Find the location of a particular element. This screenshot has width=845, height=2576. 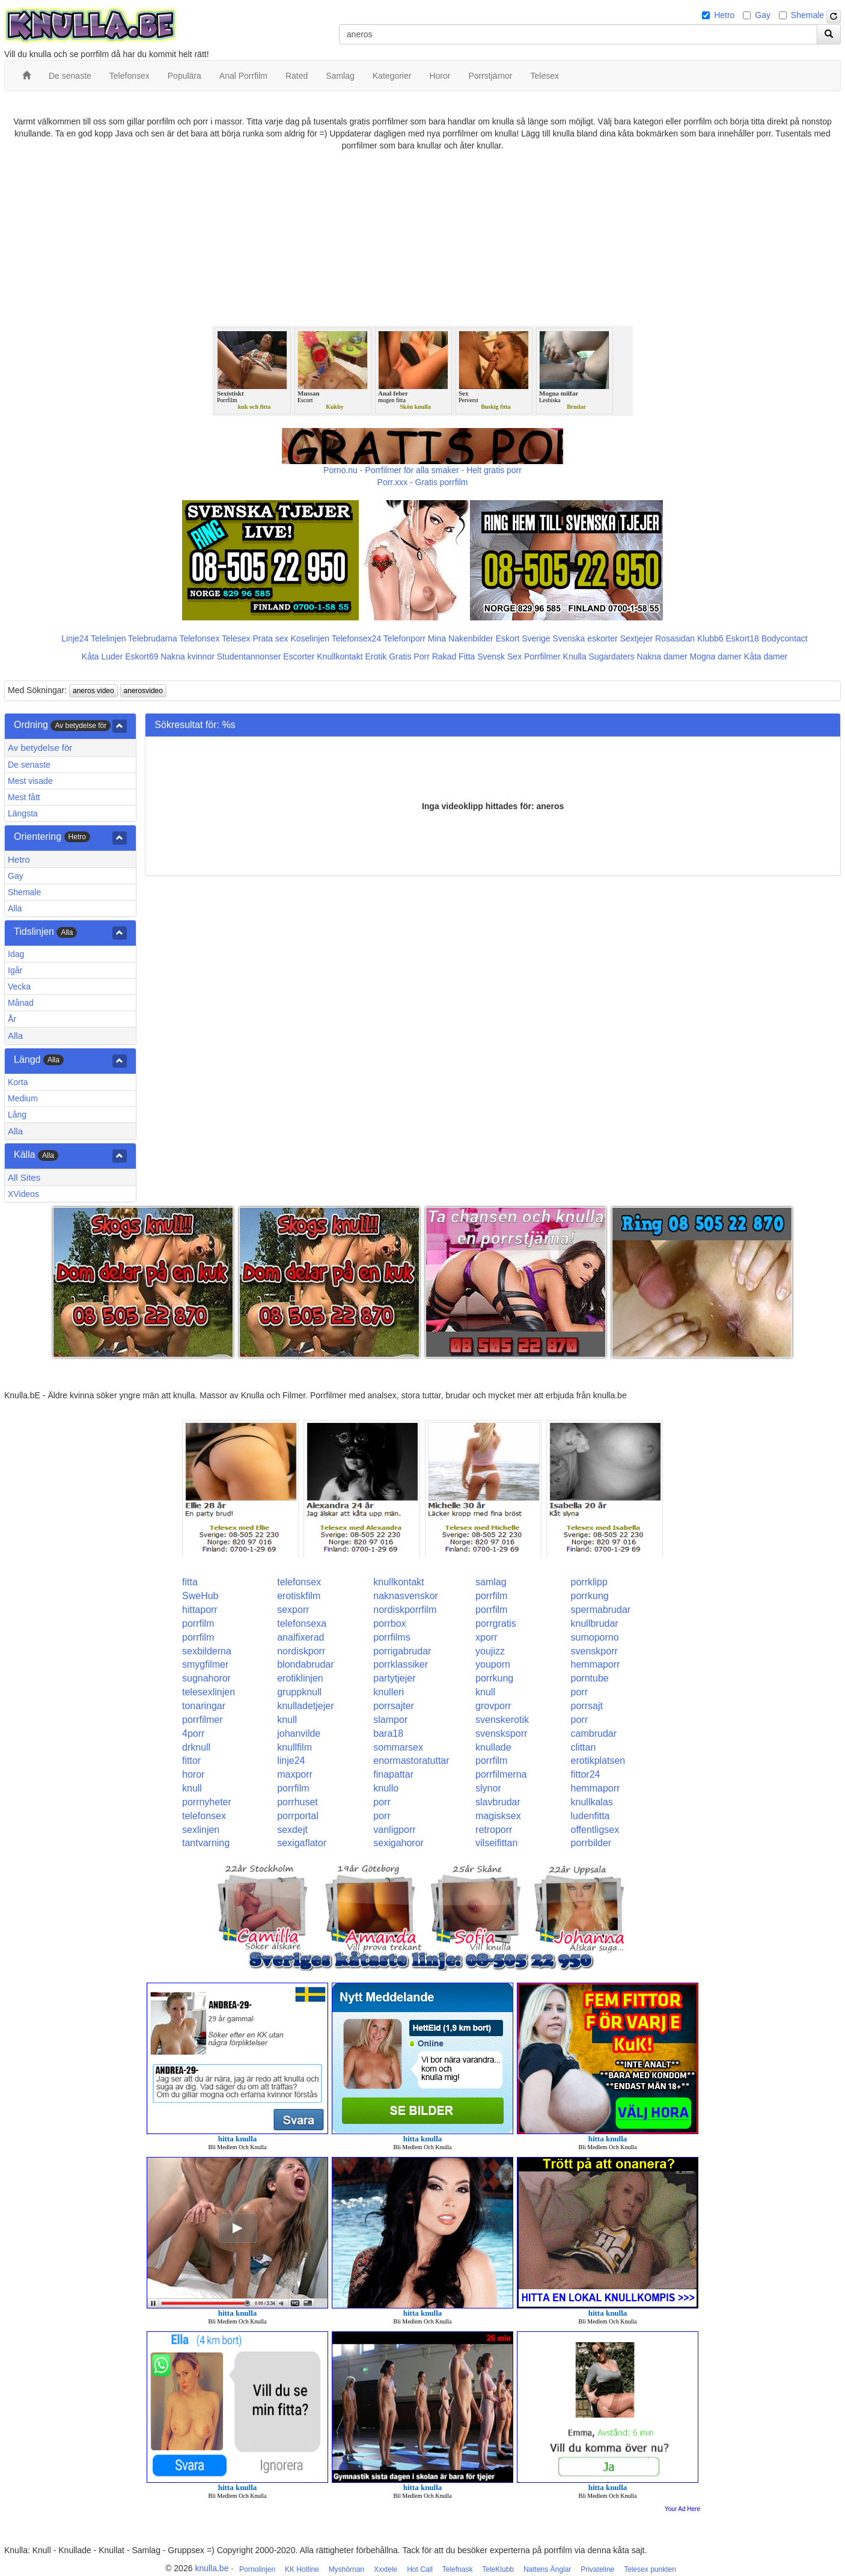

enormastoratuttar is located at coordinates (411, 1760).